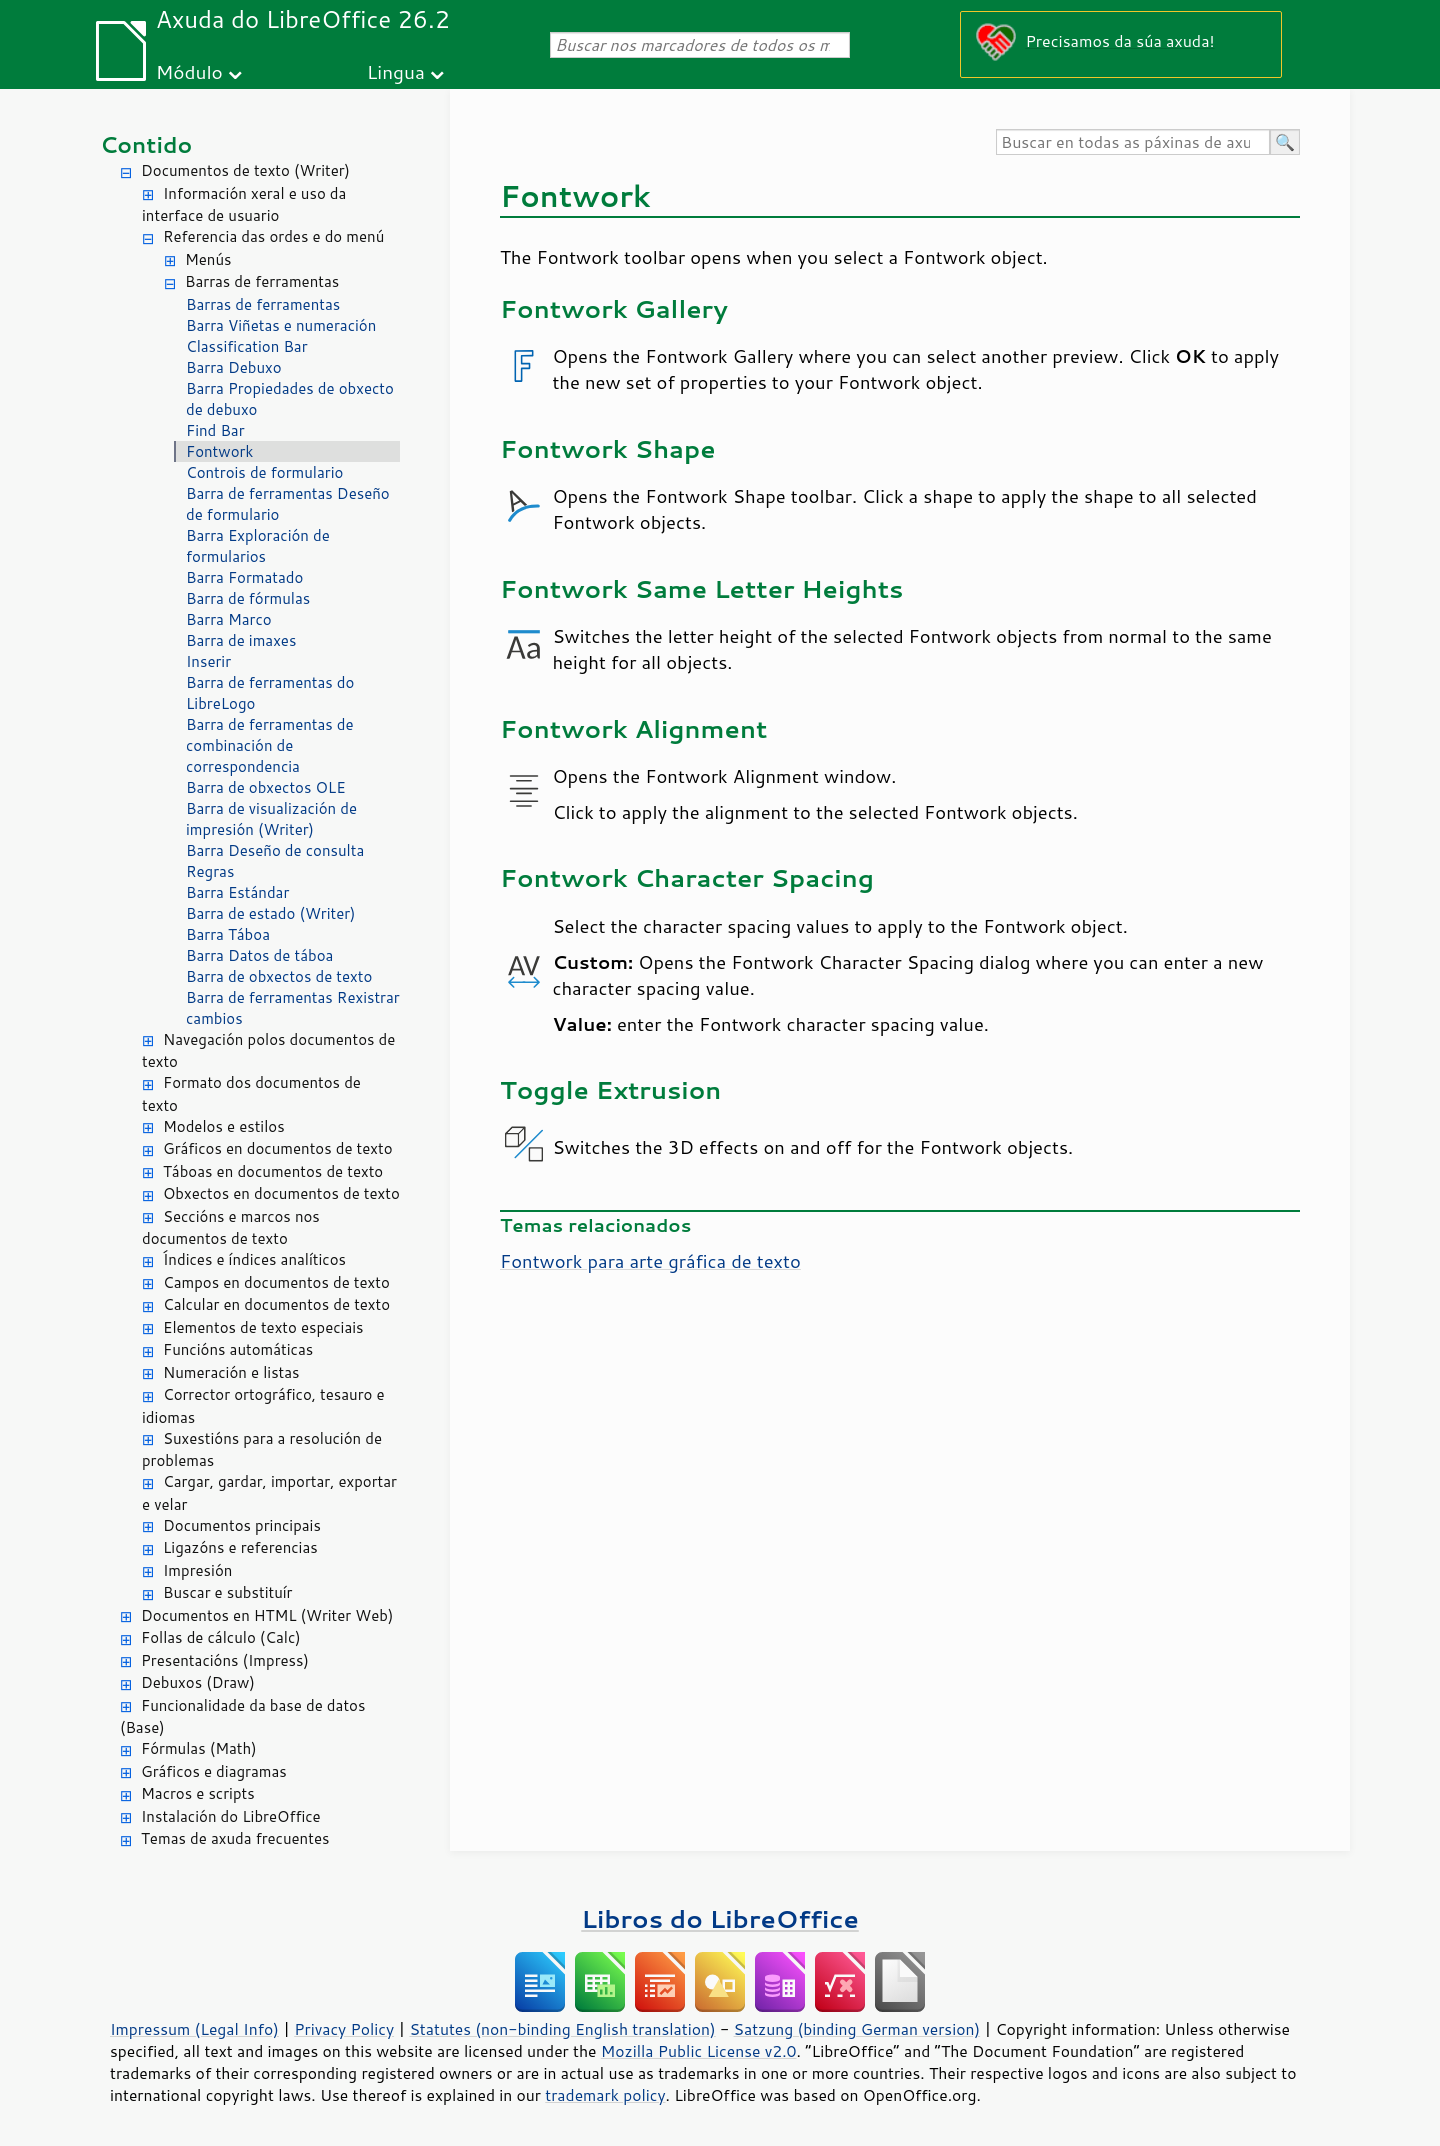 The width and height of the screenshot is (1440, 2146). Describe the element at coordinates (268, 1051) in the screenshot. I see `Navegación polos documentos de texto` at that location.